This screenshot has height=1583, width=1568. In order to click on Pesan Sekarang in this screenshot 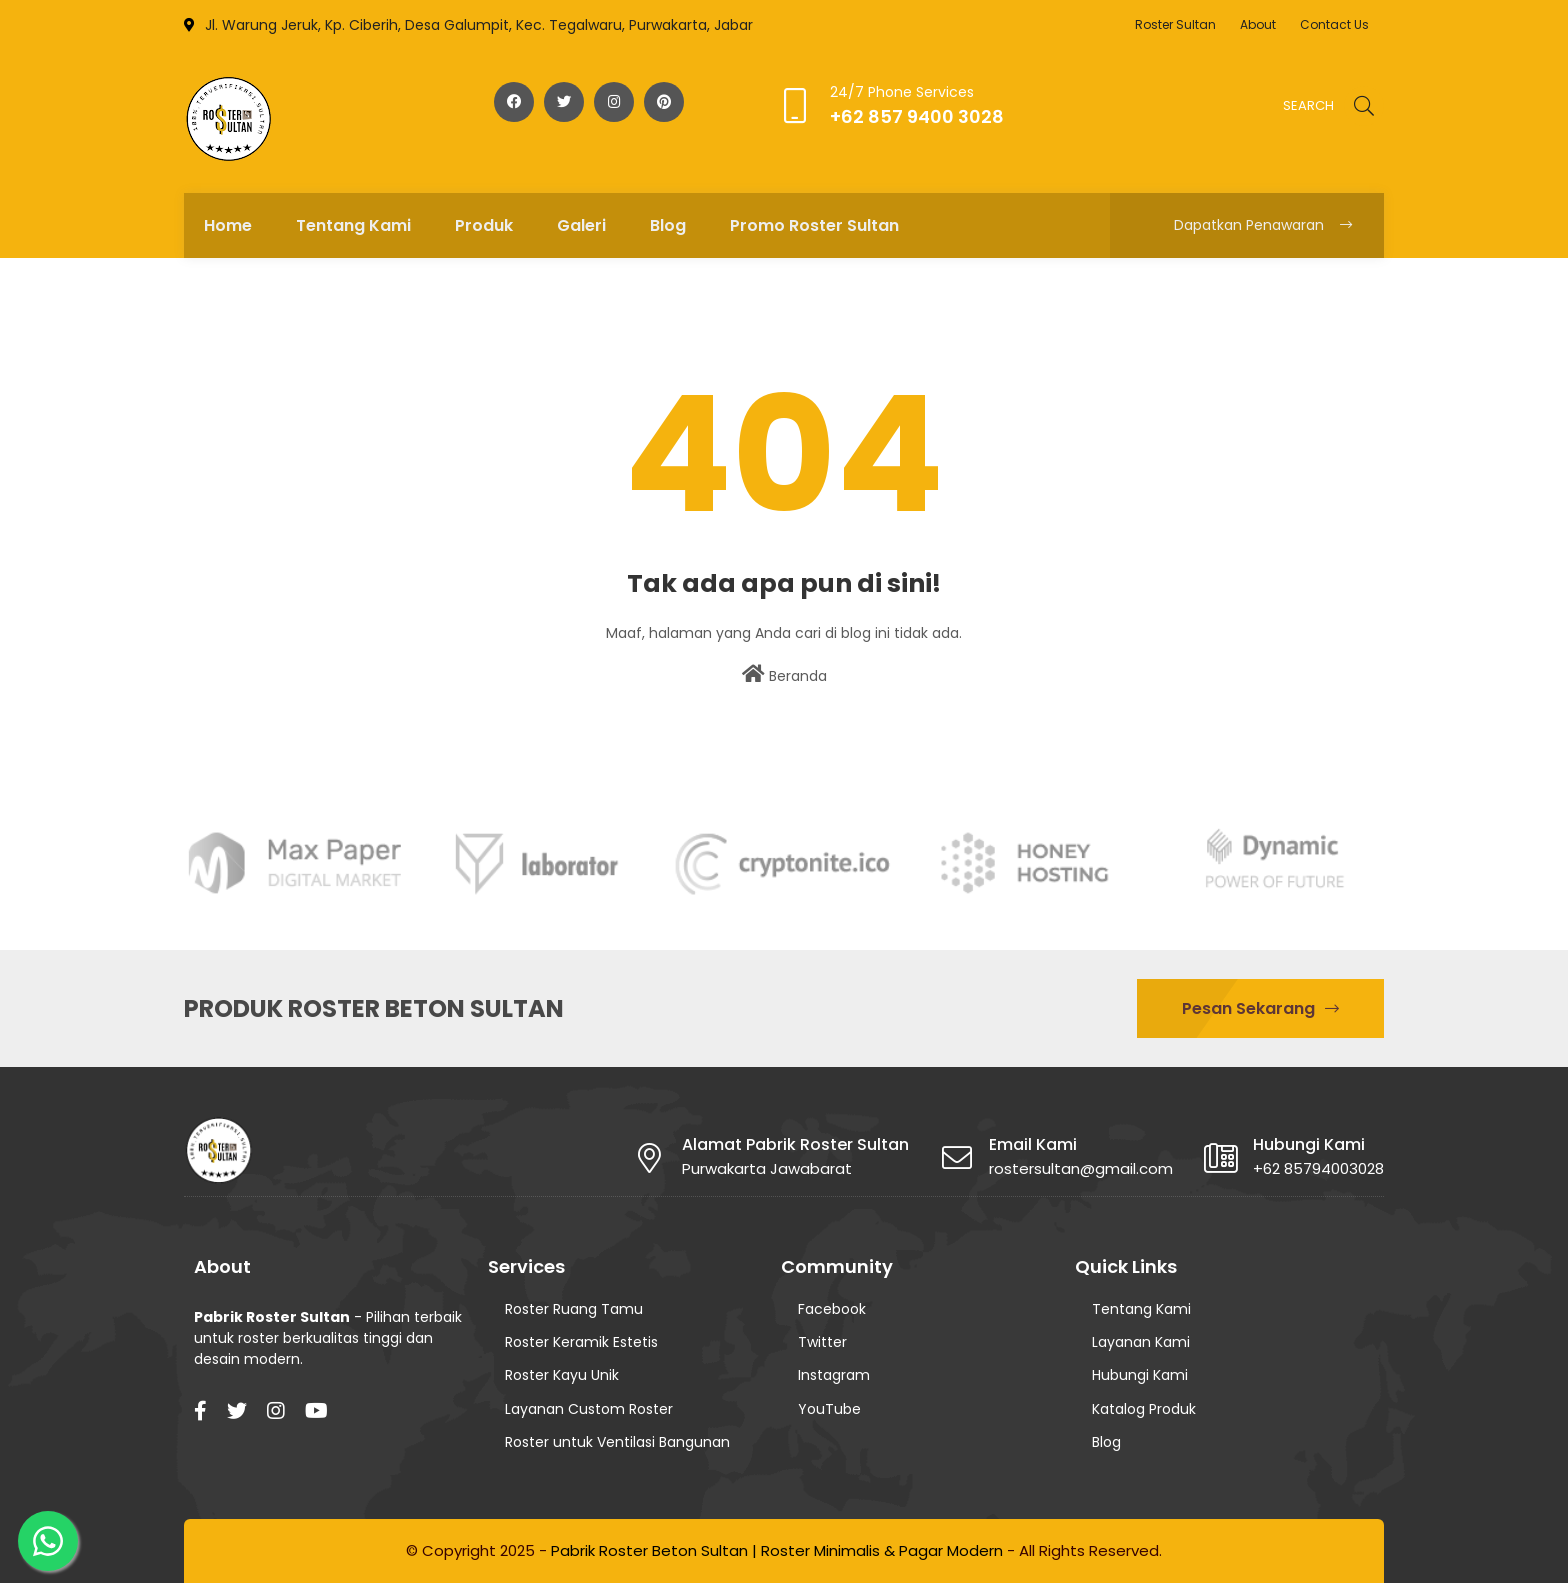, I will do `click(1260, 1008)`.